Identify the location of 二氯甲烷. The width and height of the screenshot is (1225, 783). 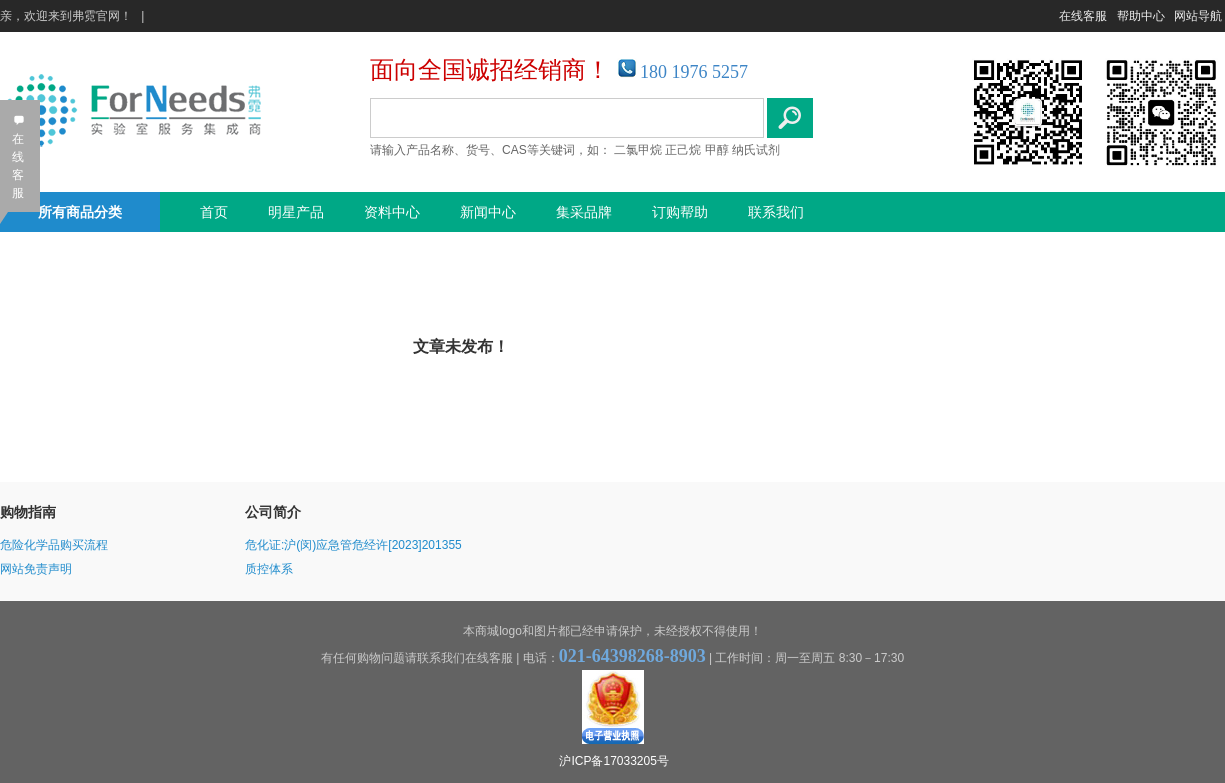
(638, 150).